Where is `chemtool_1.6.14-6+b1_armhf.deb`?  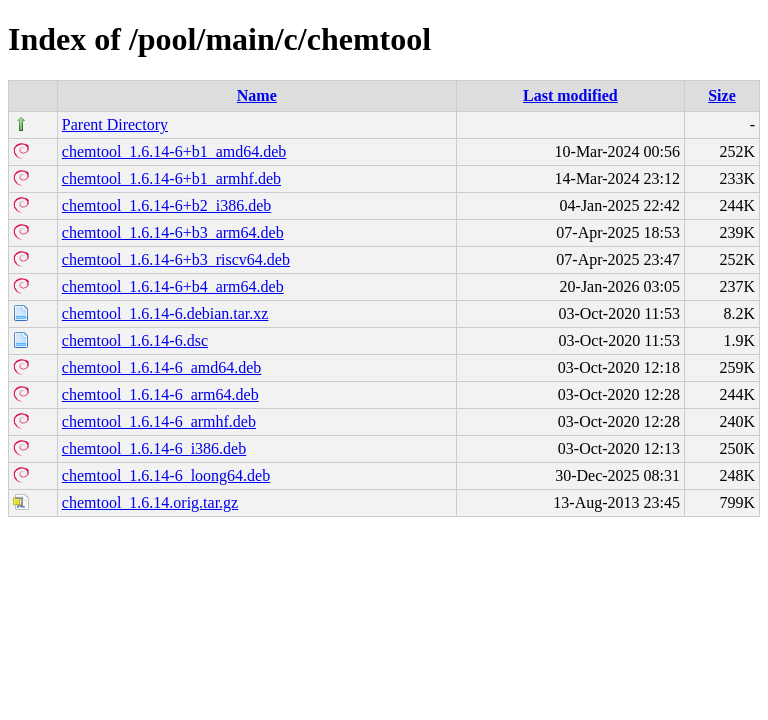
chemtool_1.6.14-6+b1_armhf.deb is located at coordinates (171, 178).